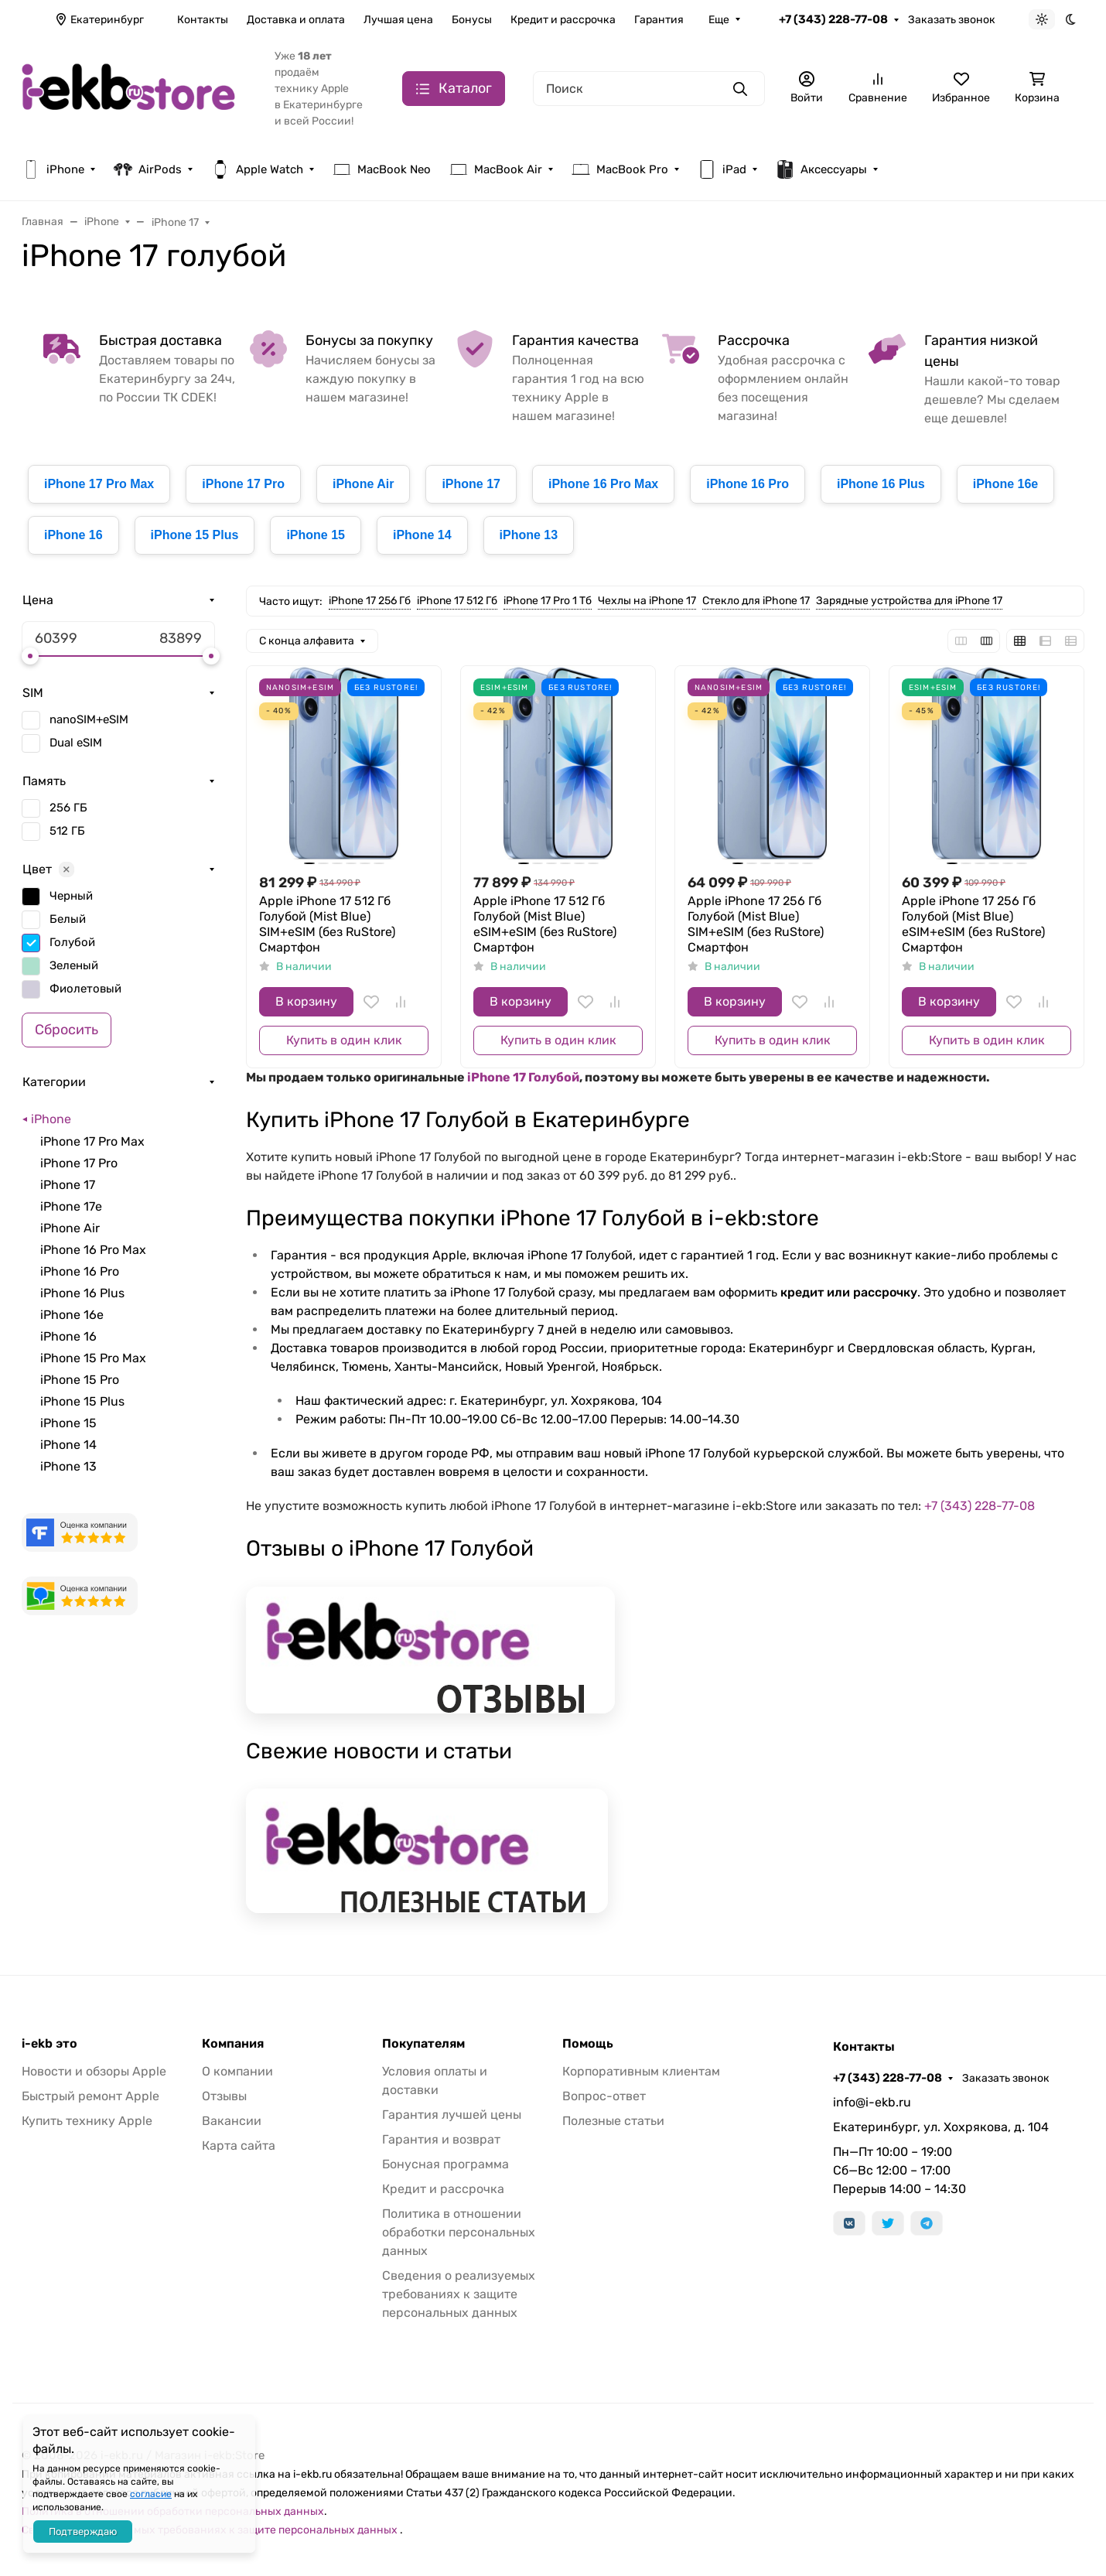  Describe the element at coordinates (756, 924) in the screenshot. I see `Apple iPhone 17 256 Гб Голубой (Mist Blue) SIM+eSIM (без RuStore) Смартфон` at that location.